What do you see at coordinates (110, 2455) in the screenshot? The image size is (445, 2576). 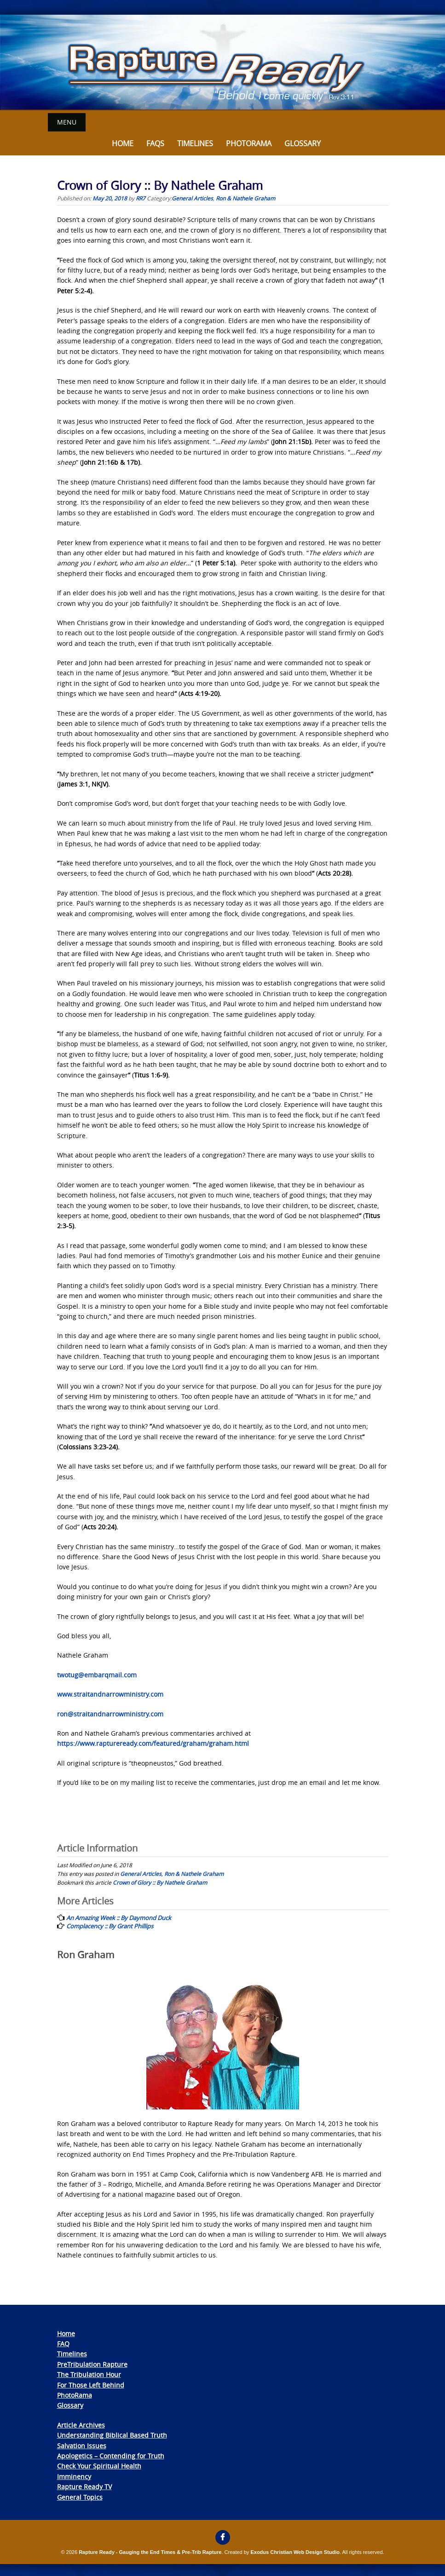 I see `Apologetics – Contending for Truth` at bounding box center [110, 2455].